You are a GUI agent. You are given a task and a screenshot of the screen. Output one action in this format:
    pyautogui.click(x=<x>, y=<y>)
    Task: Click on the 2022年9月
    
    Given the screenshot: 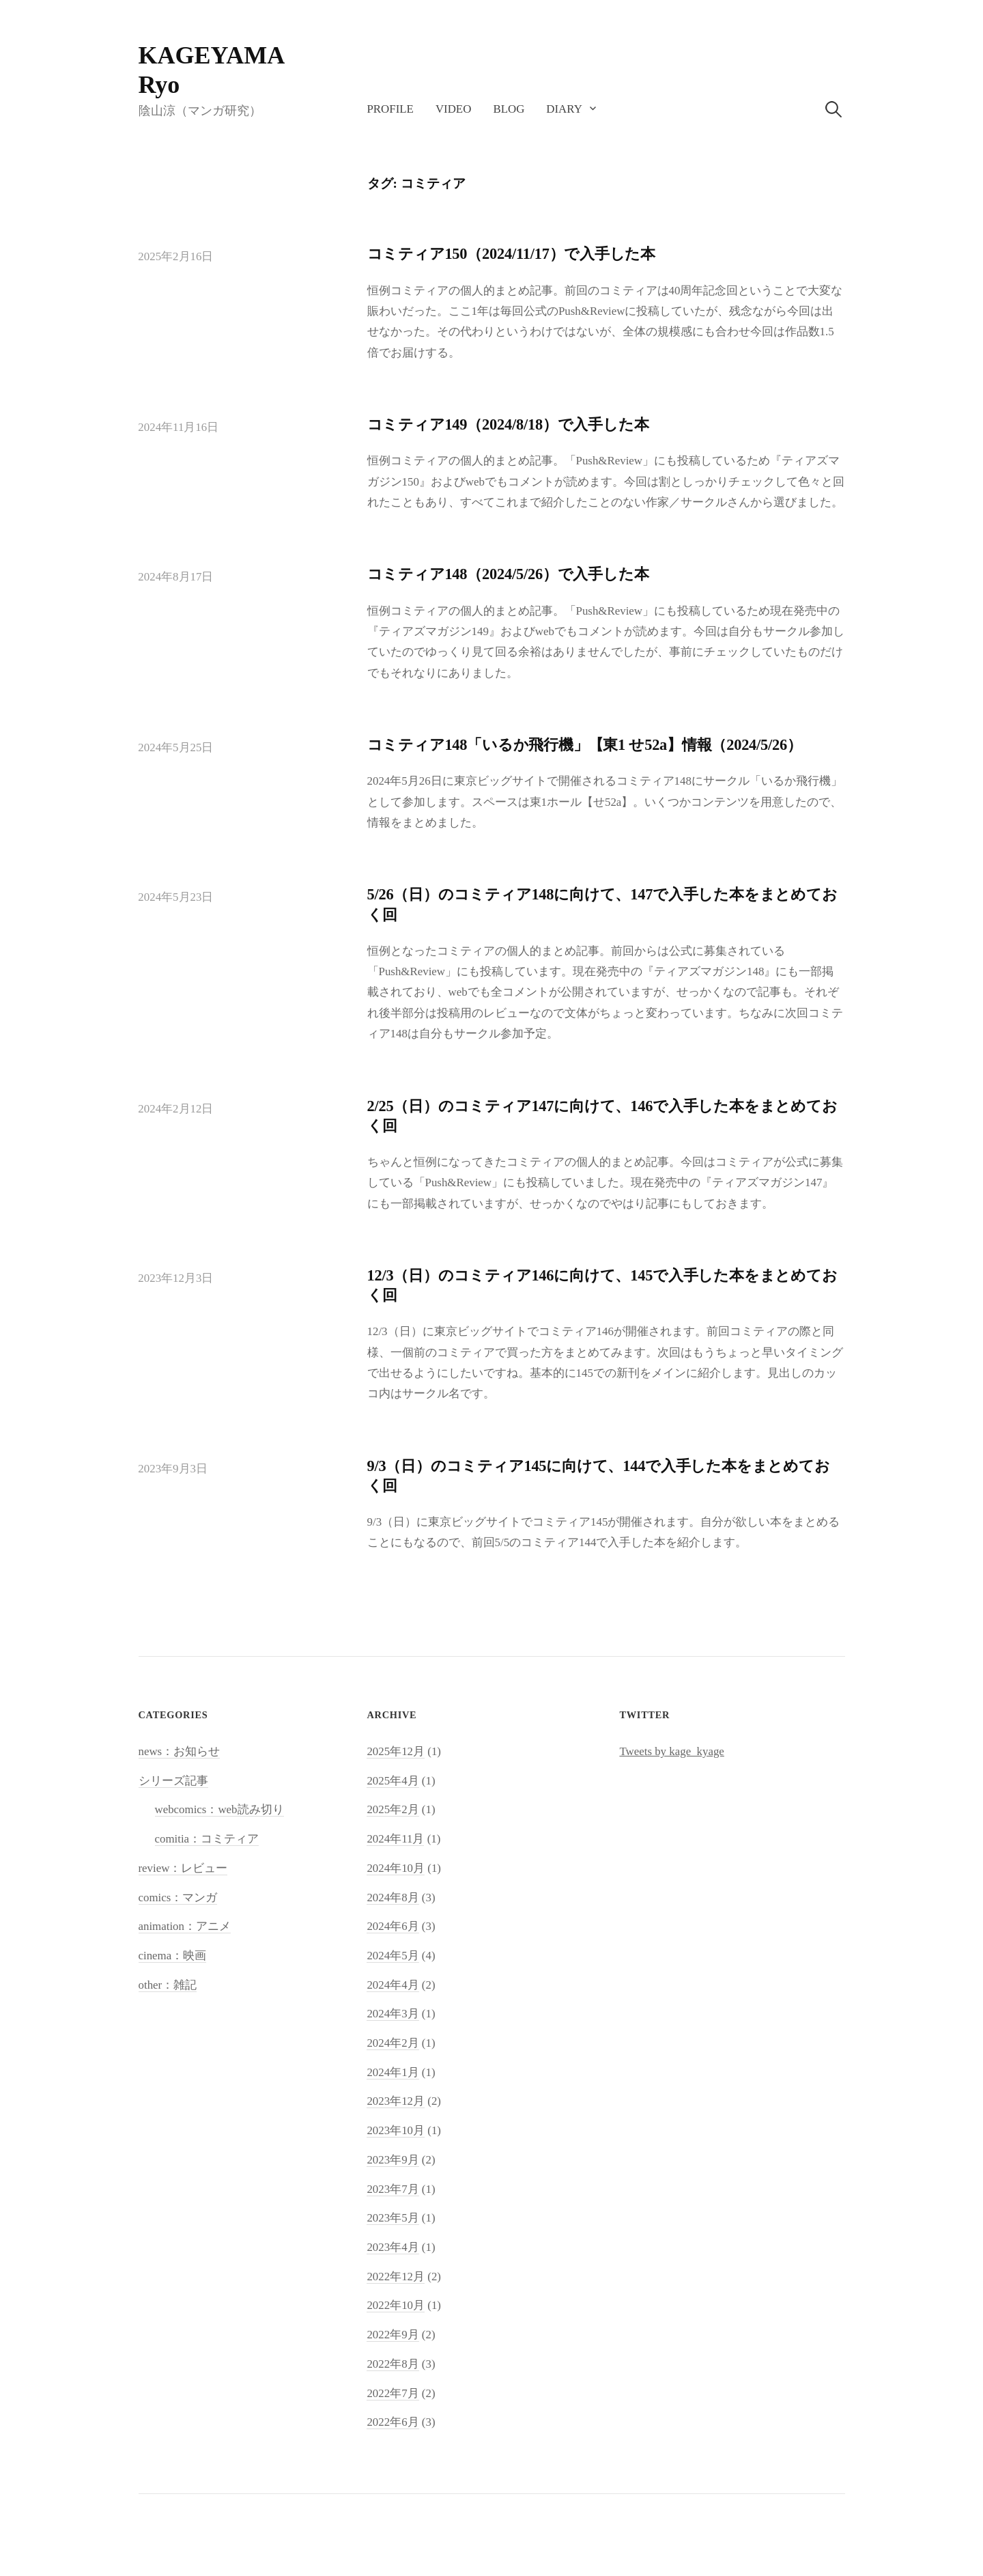 What is the action you would take?
    pyautogui.click(x=392, y=2334)
    